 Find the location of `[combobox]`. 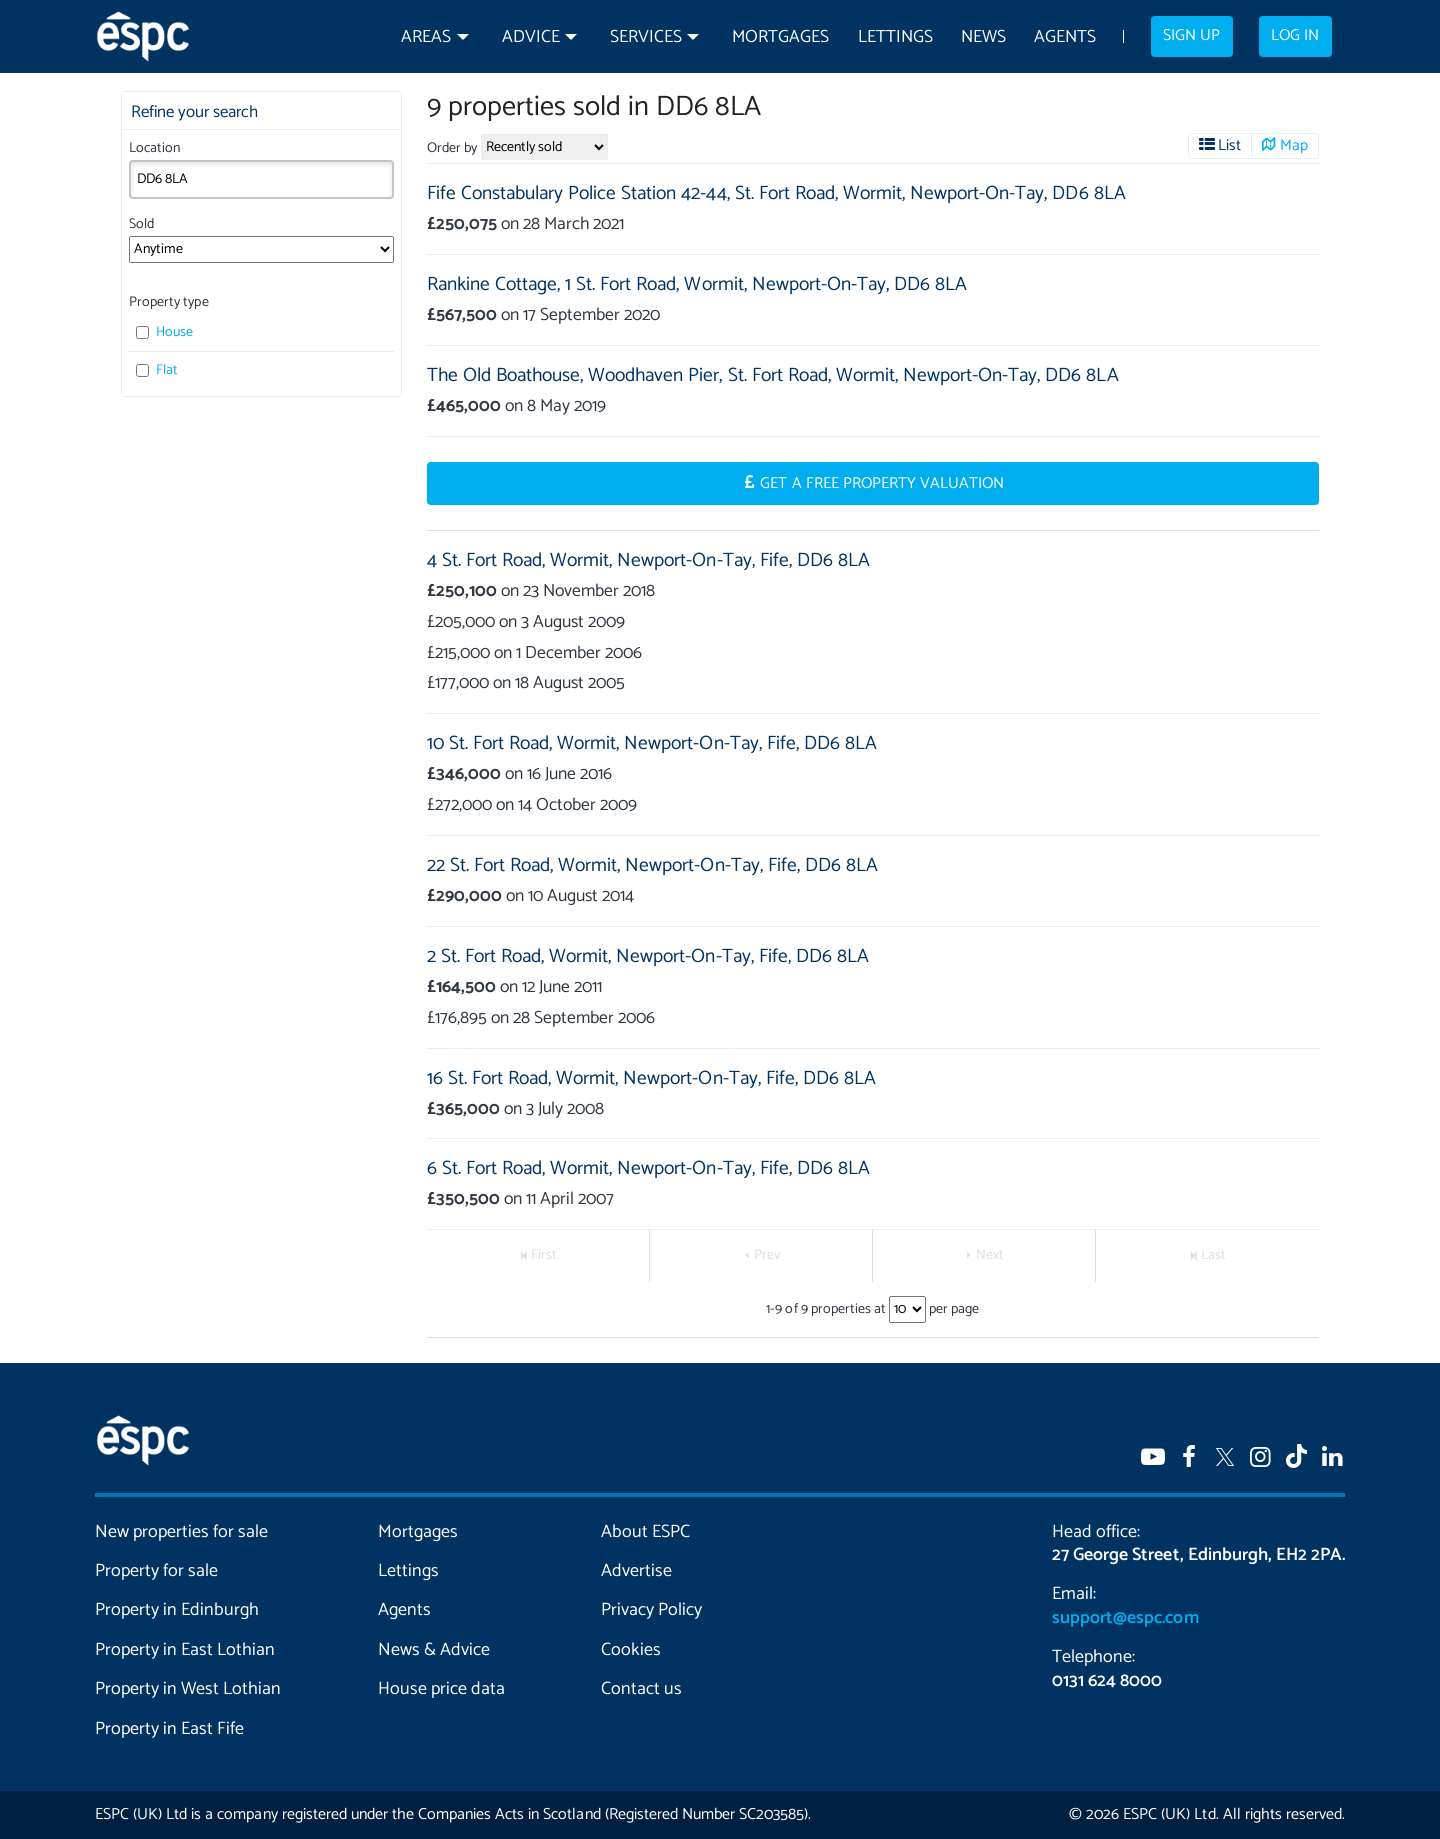

[combobox] is located at coordinates (261, 179).